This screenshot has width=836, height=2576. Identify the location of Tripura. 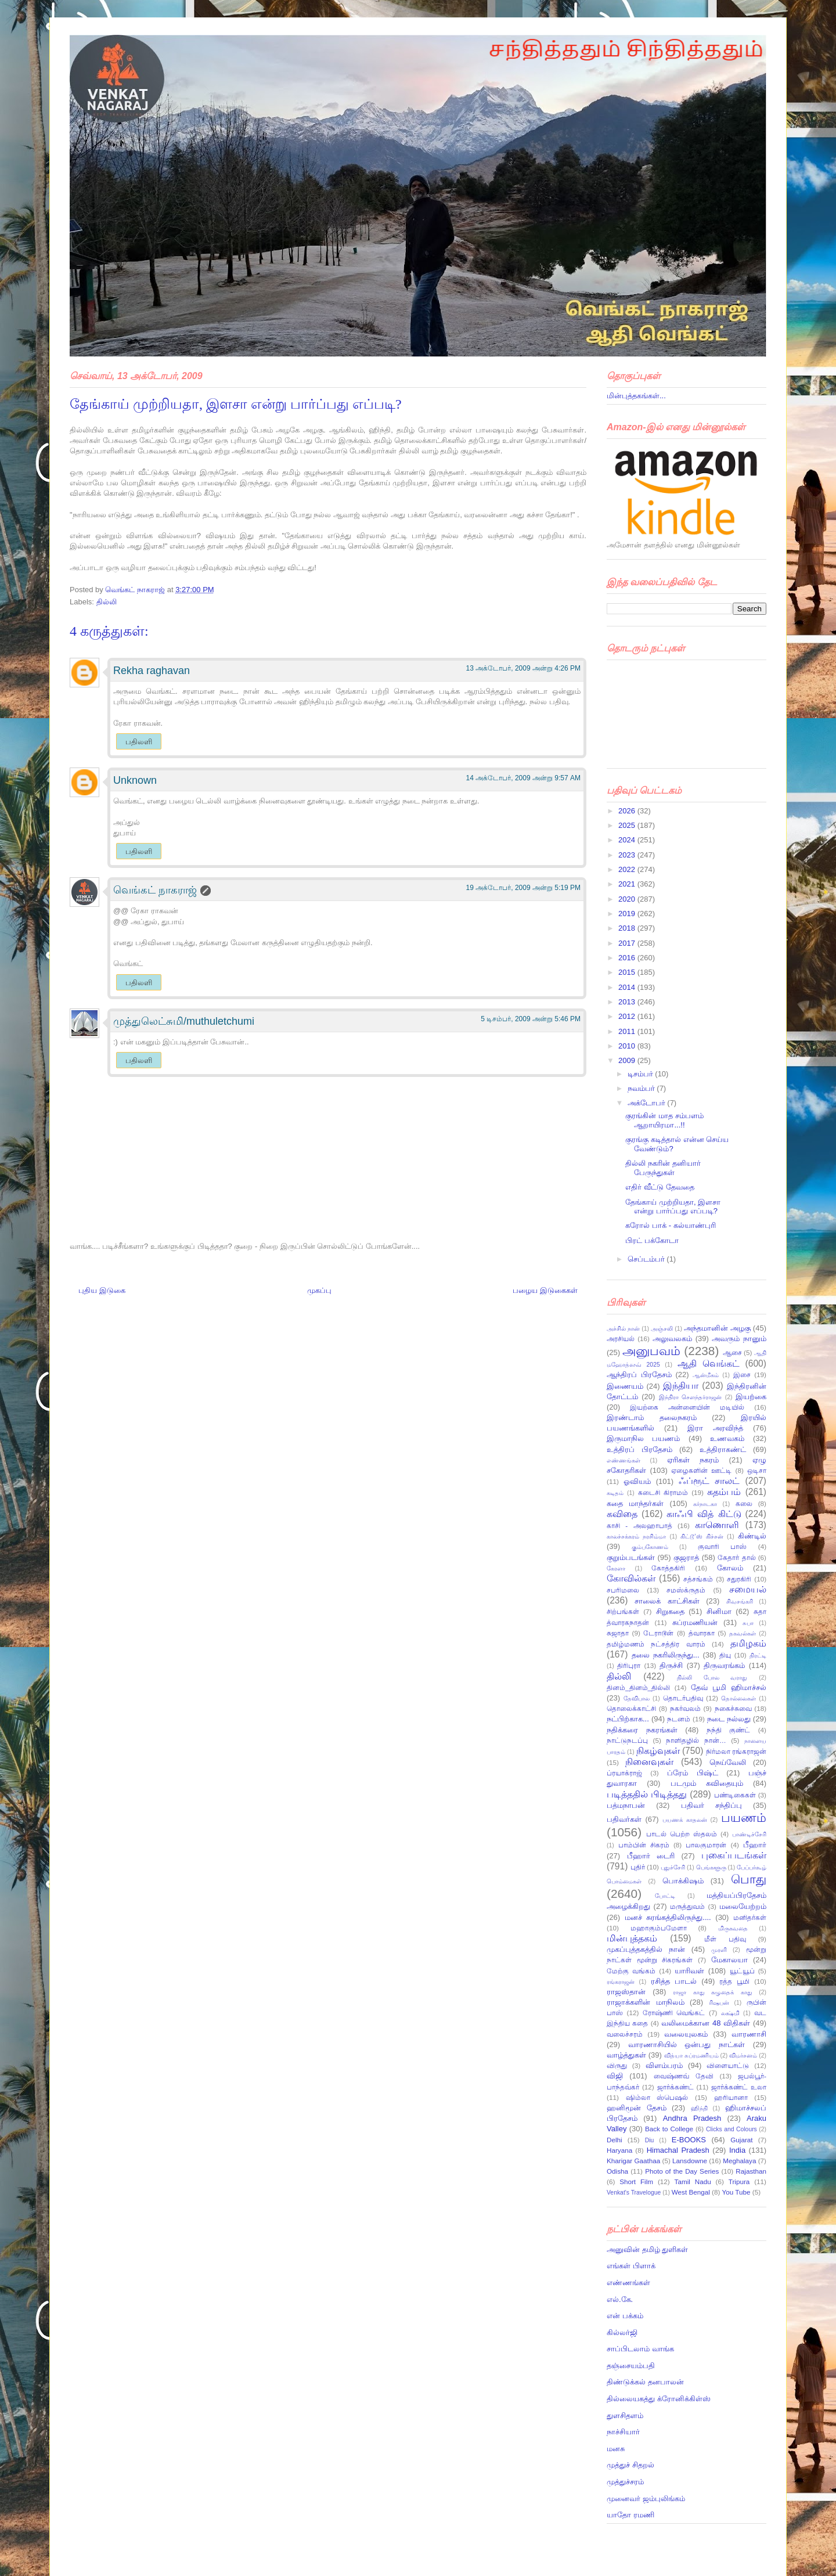
(739, 2181).